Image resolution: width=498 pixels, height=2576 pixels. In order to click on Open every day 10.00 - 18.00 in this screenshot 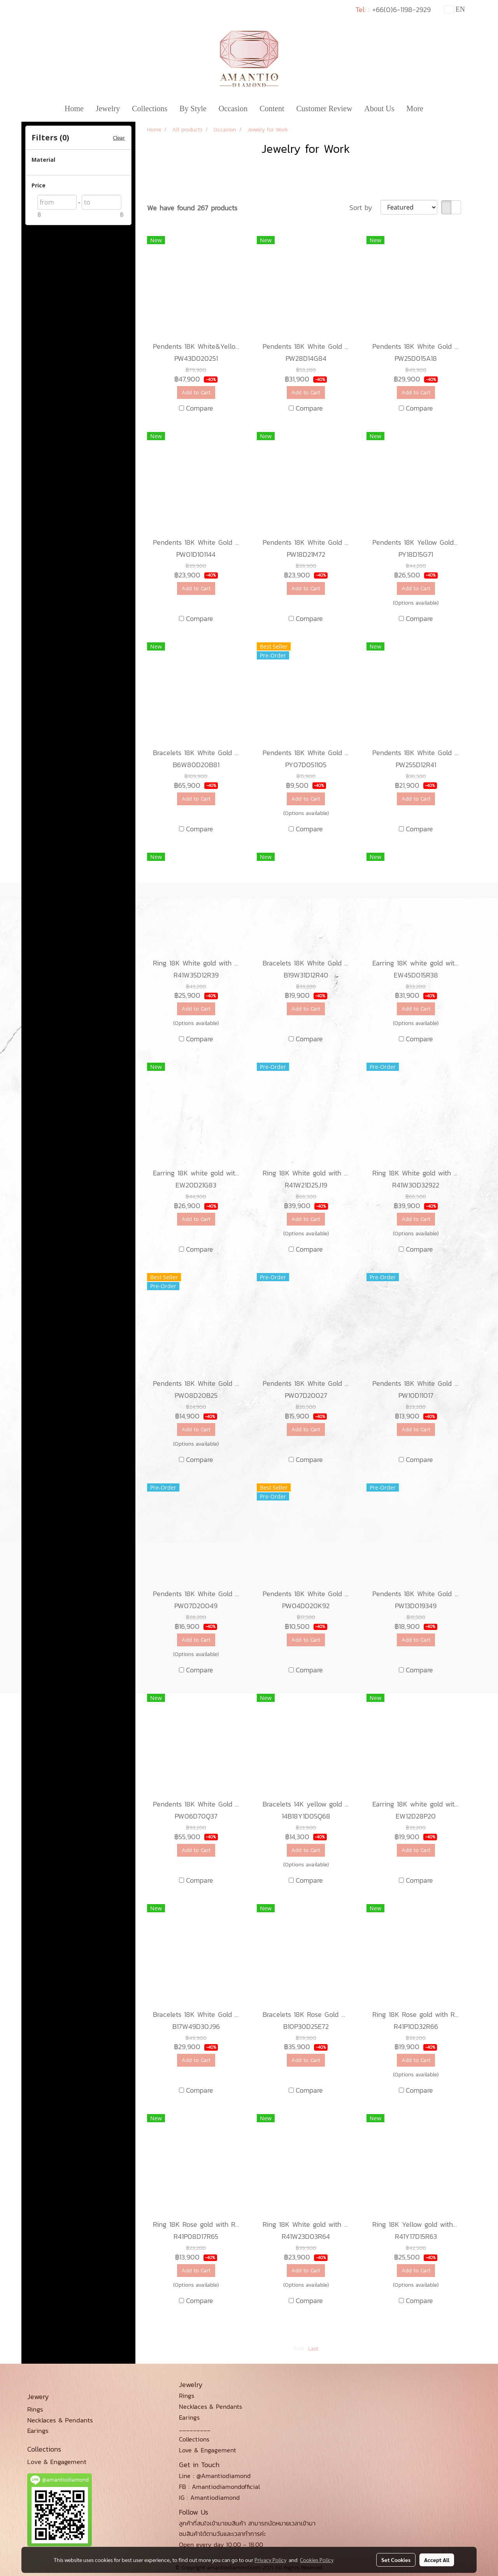, I will do `click(221, 2544)`.